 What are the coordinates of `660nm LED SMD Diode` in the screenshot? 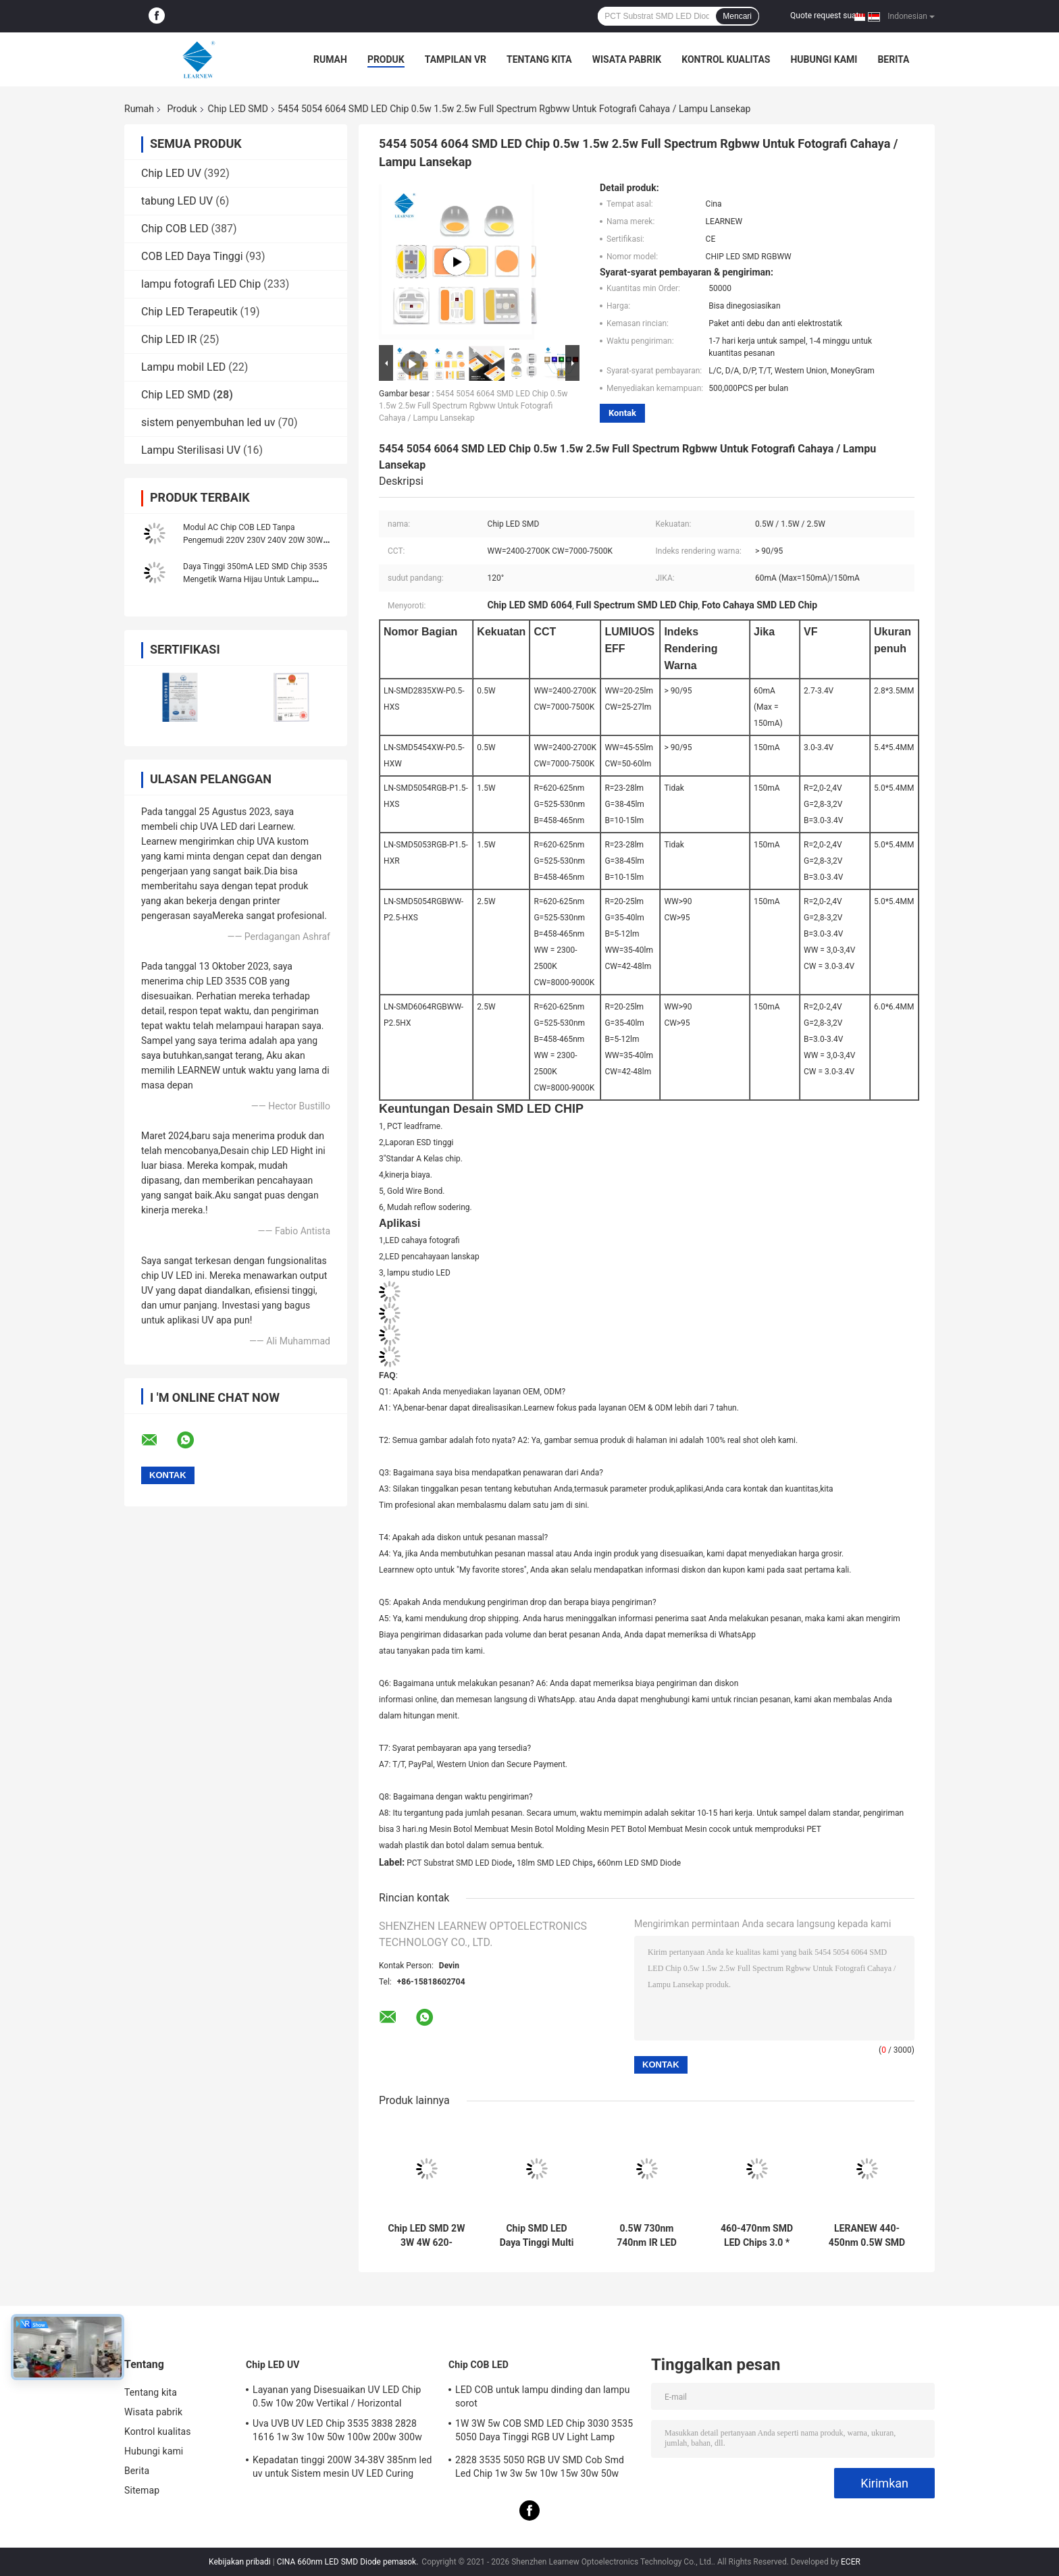 It's located at (639, 1863).